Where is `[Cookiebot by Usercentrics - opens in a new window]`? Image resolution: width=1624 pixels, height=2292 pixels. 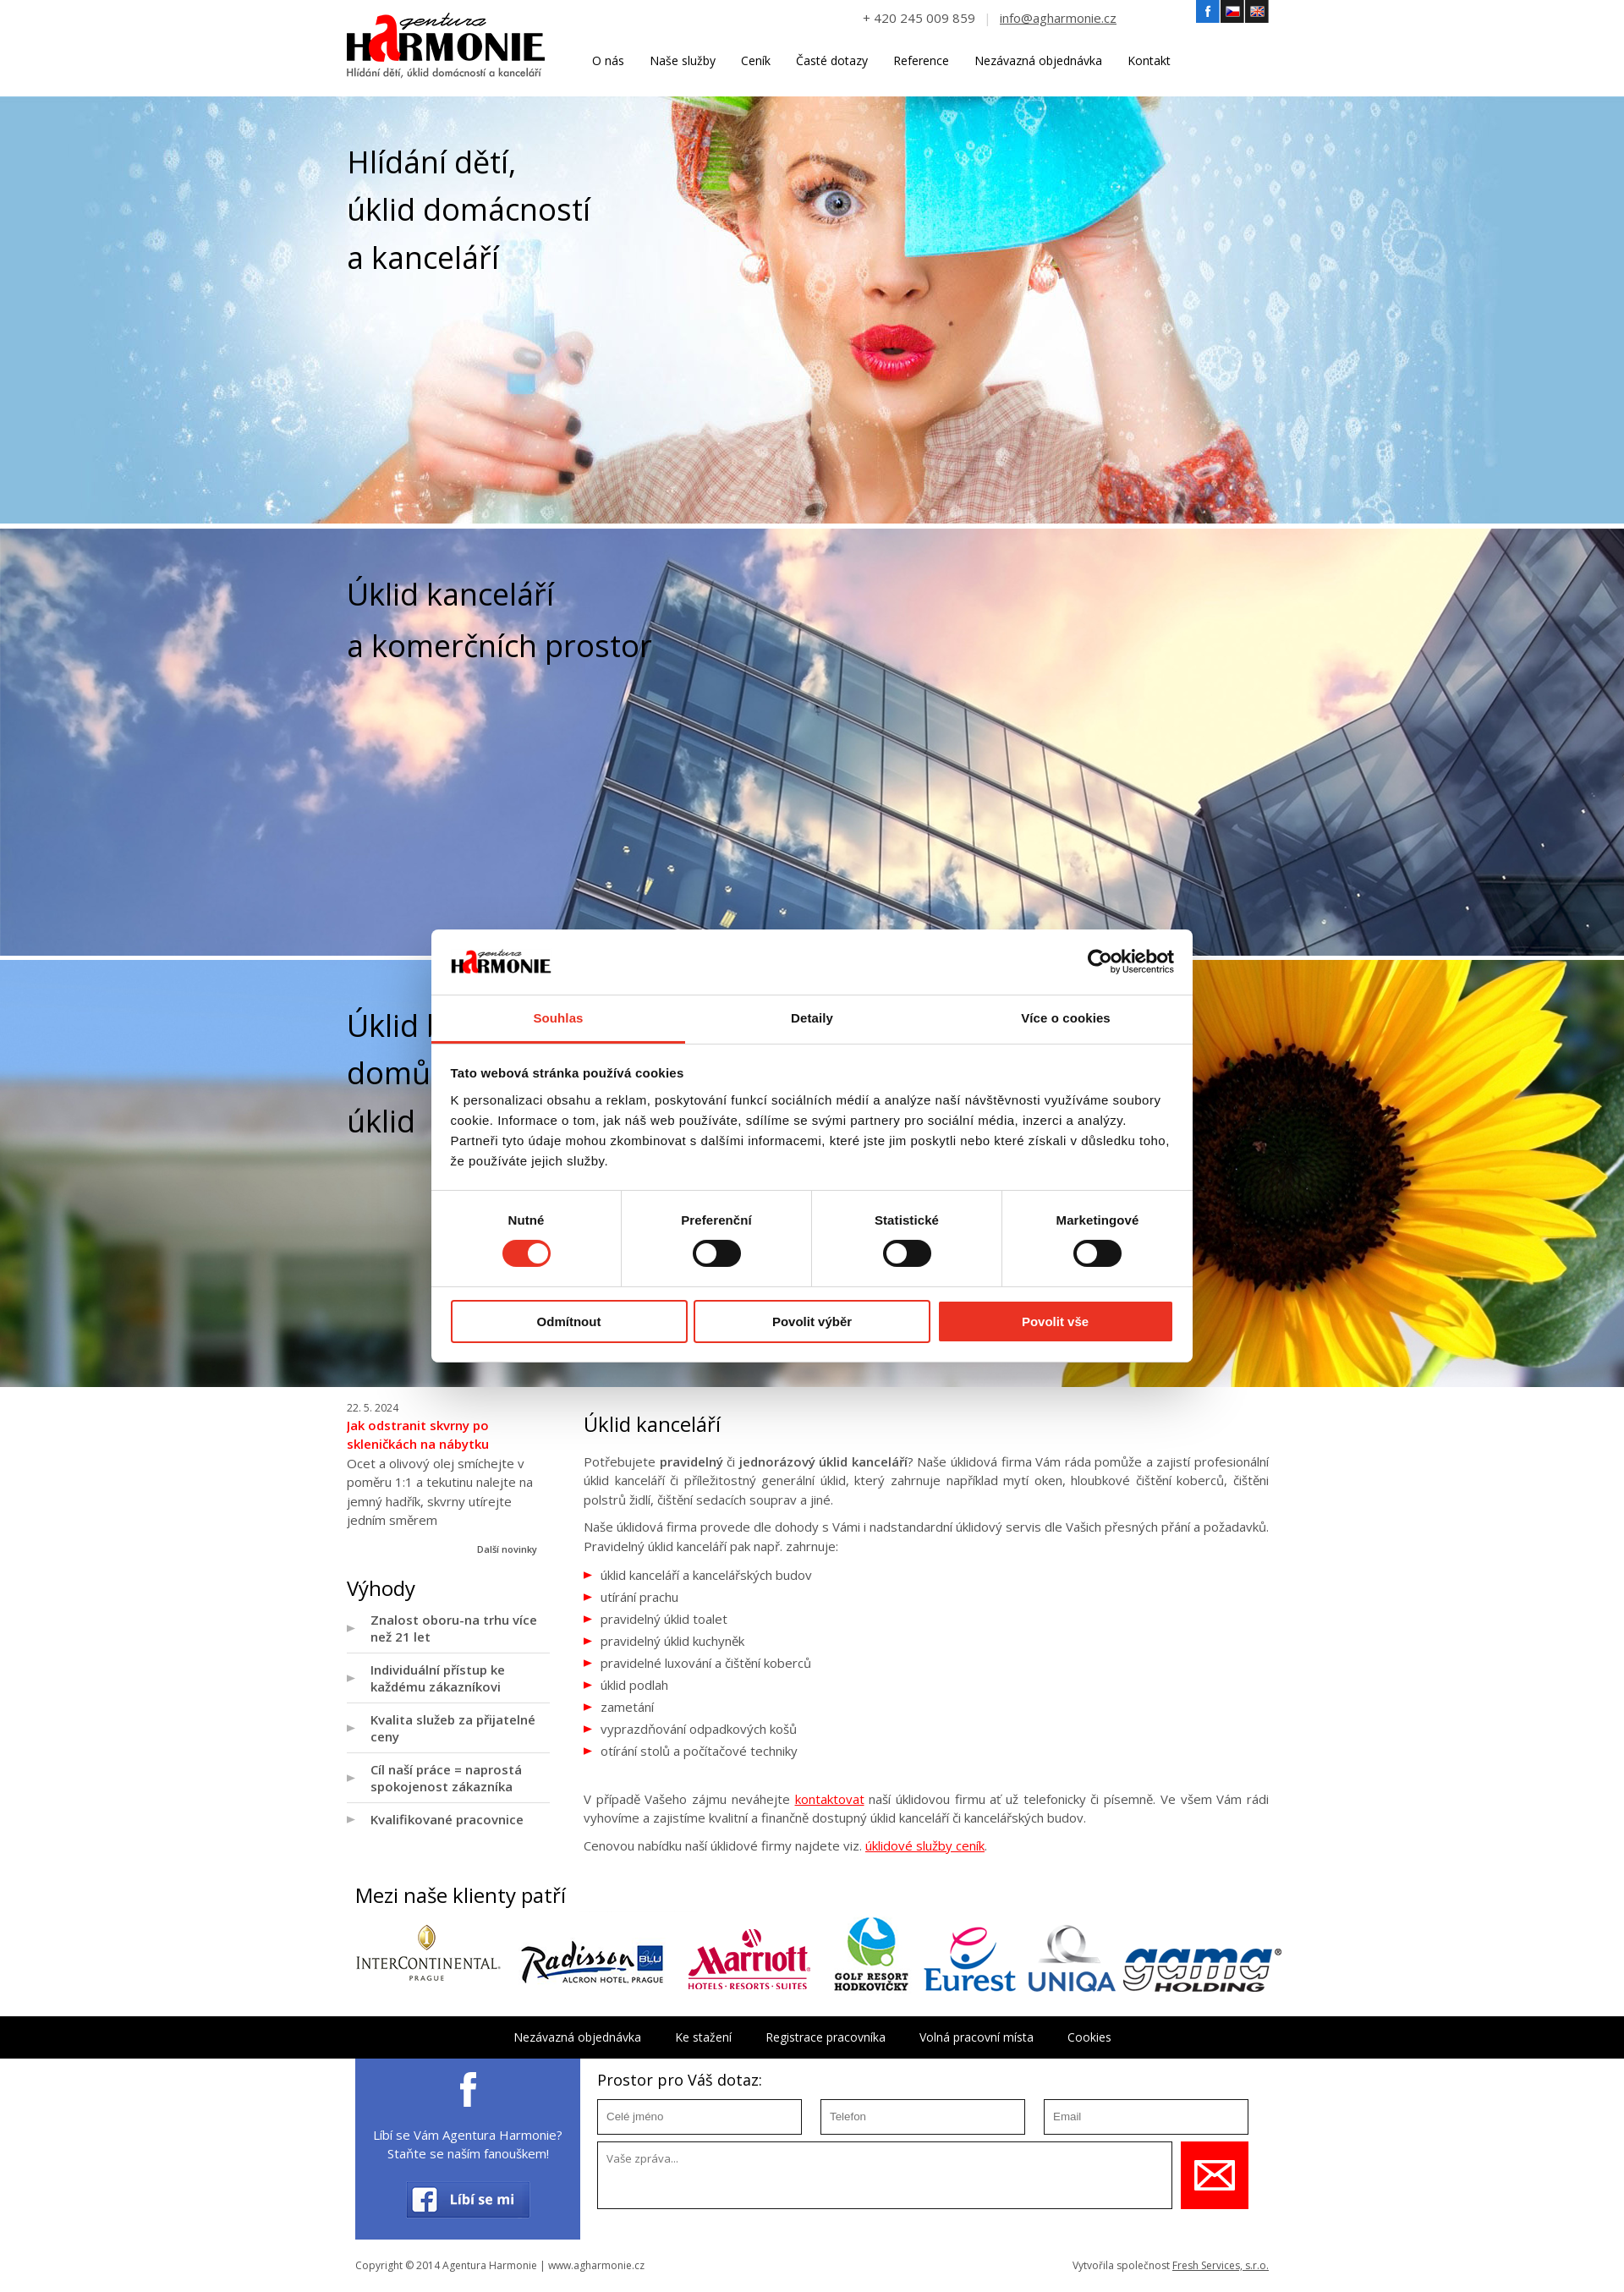
[Cookiebot by Usercentrics - opens in a new window] is located at coordinates (1100, 961).